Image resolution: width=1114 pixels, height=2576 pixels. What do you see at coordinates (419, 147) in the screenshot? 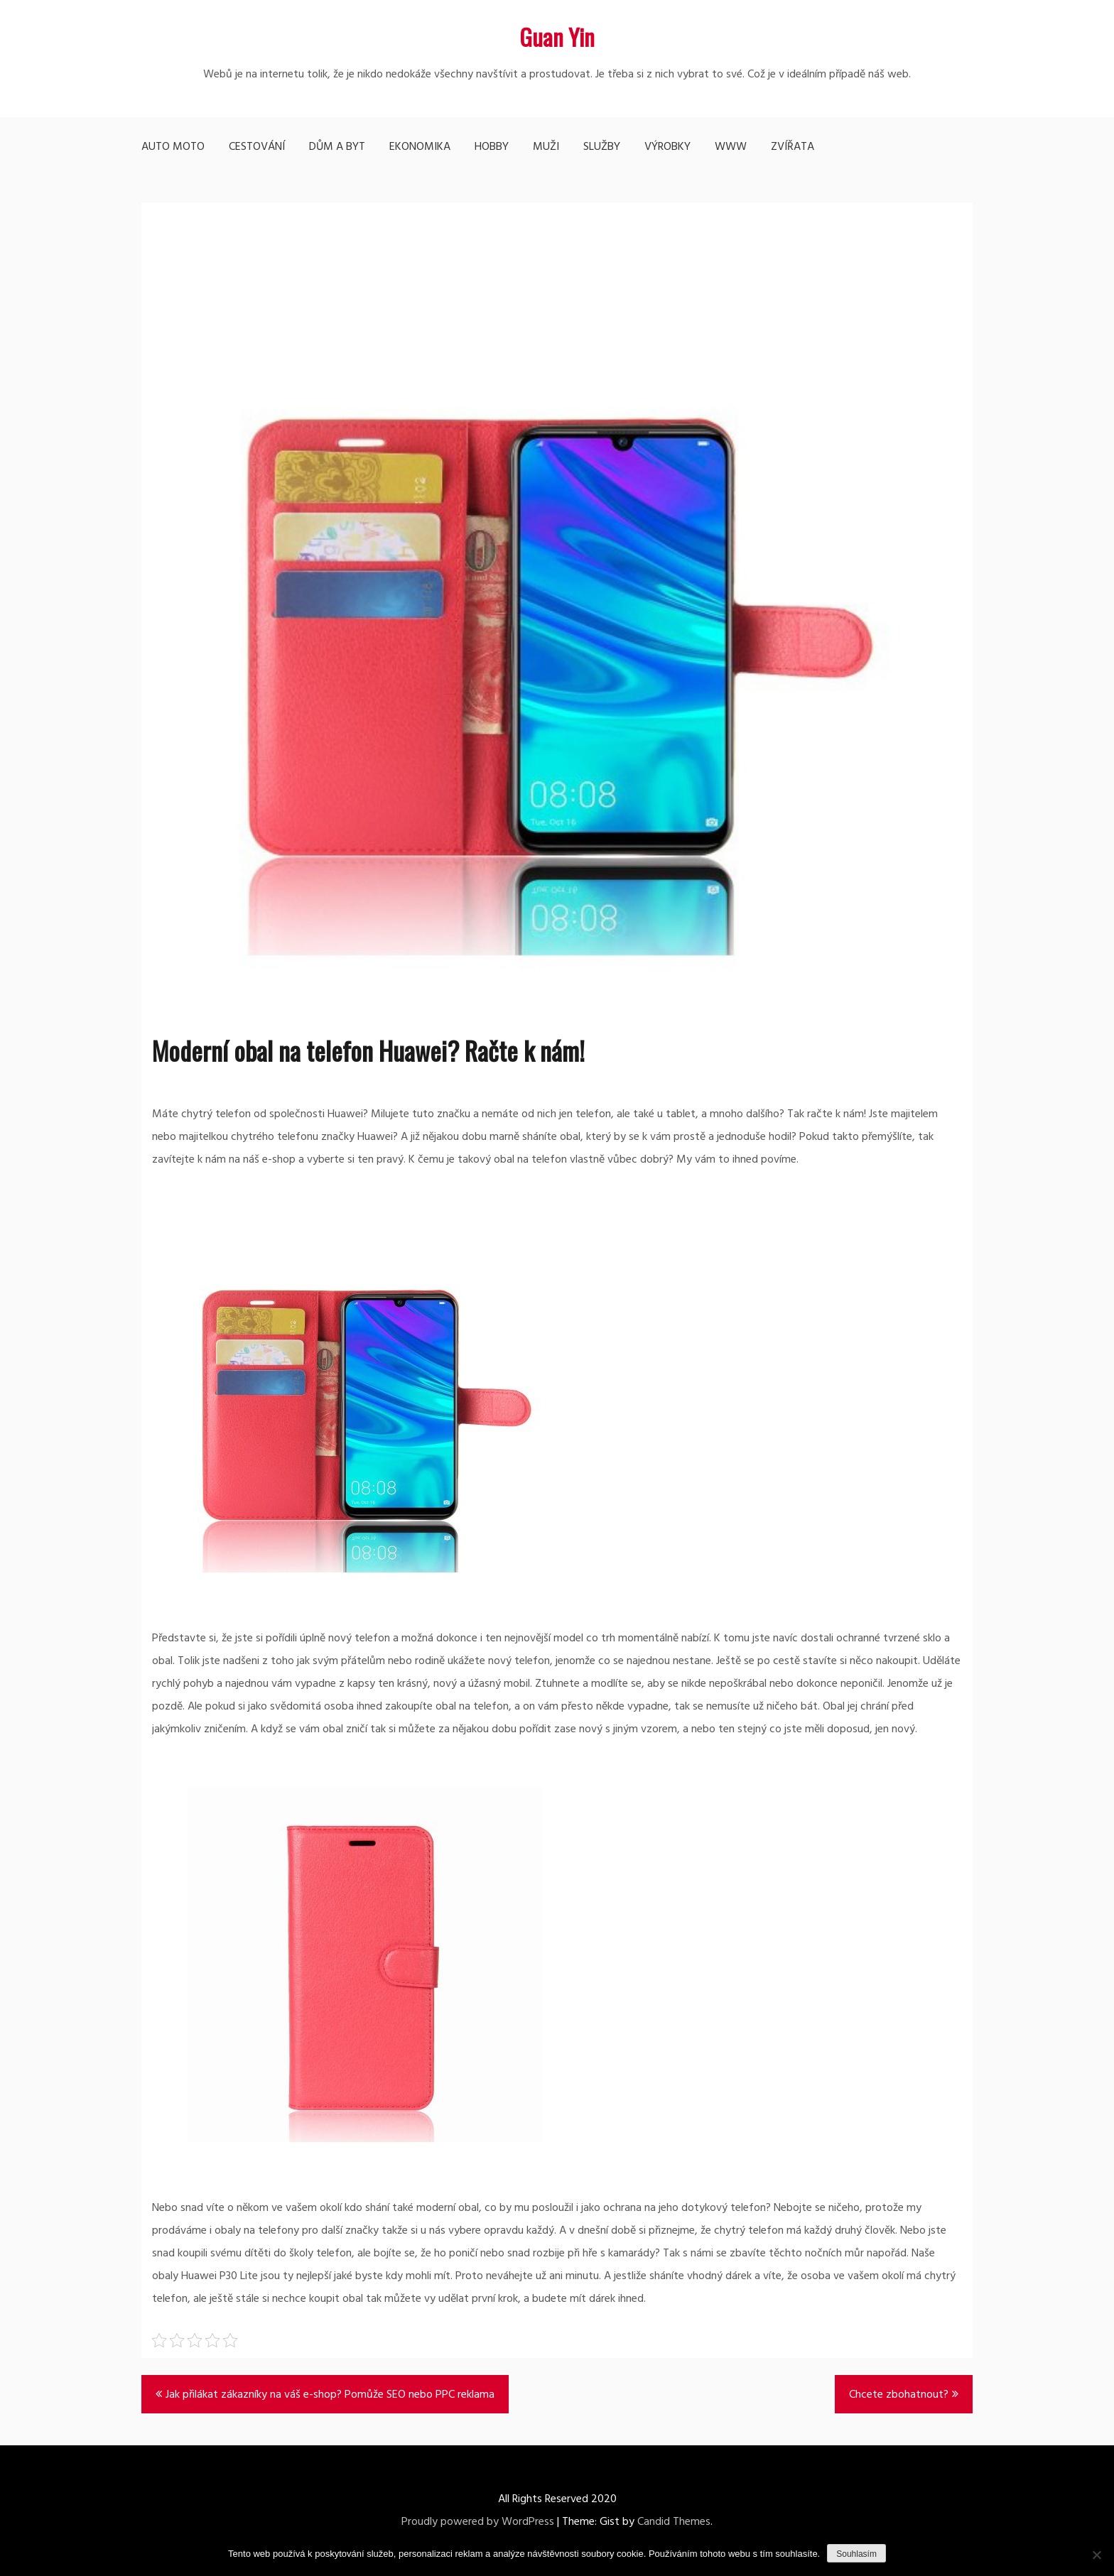
I see `Ekonomika` at bounding box center [419, 147].